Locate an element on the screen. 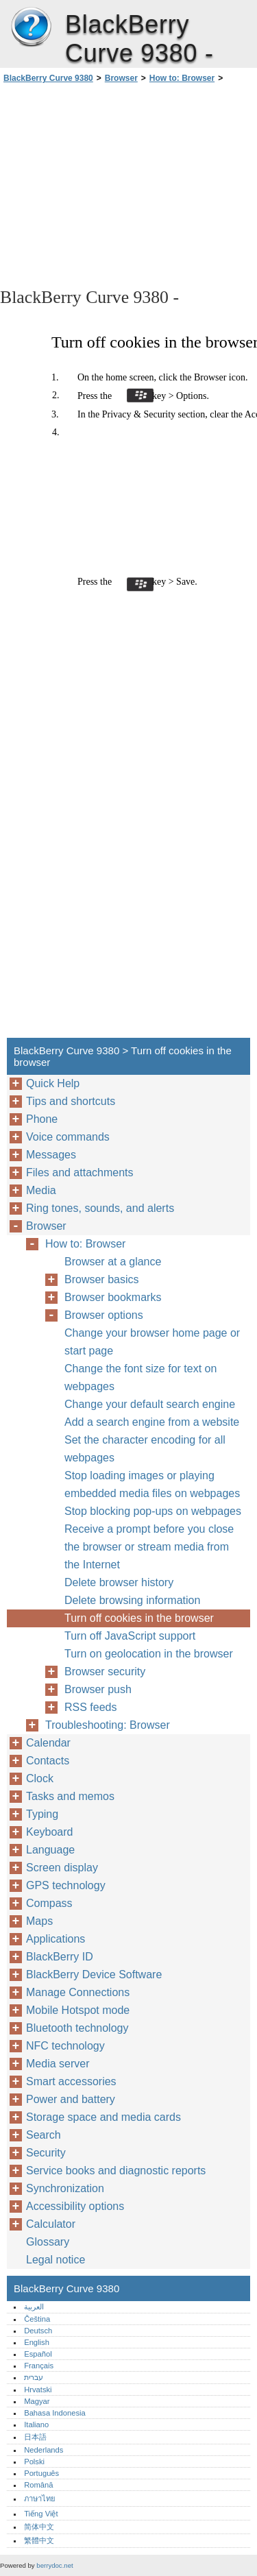 This screenshot has height=2576, width=257. BlackBerry Curve 9380 is located at coordinates (30, 27).